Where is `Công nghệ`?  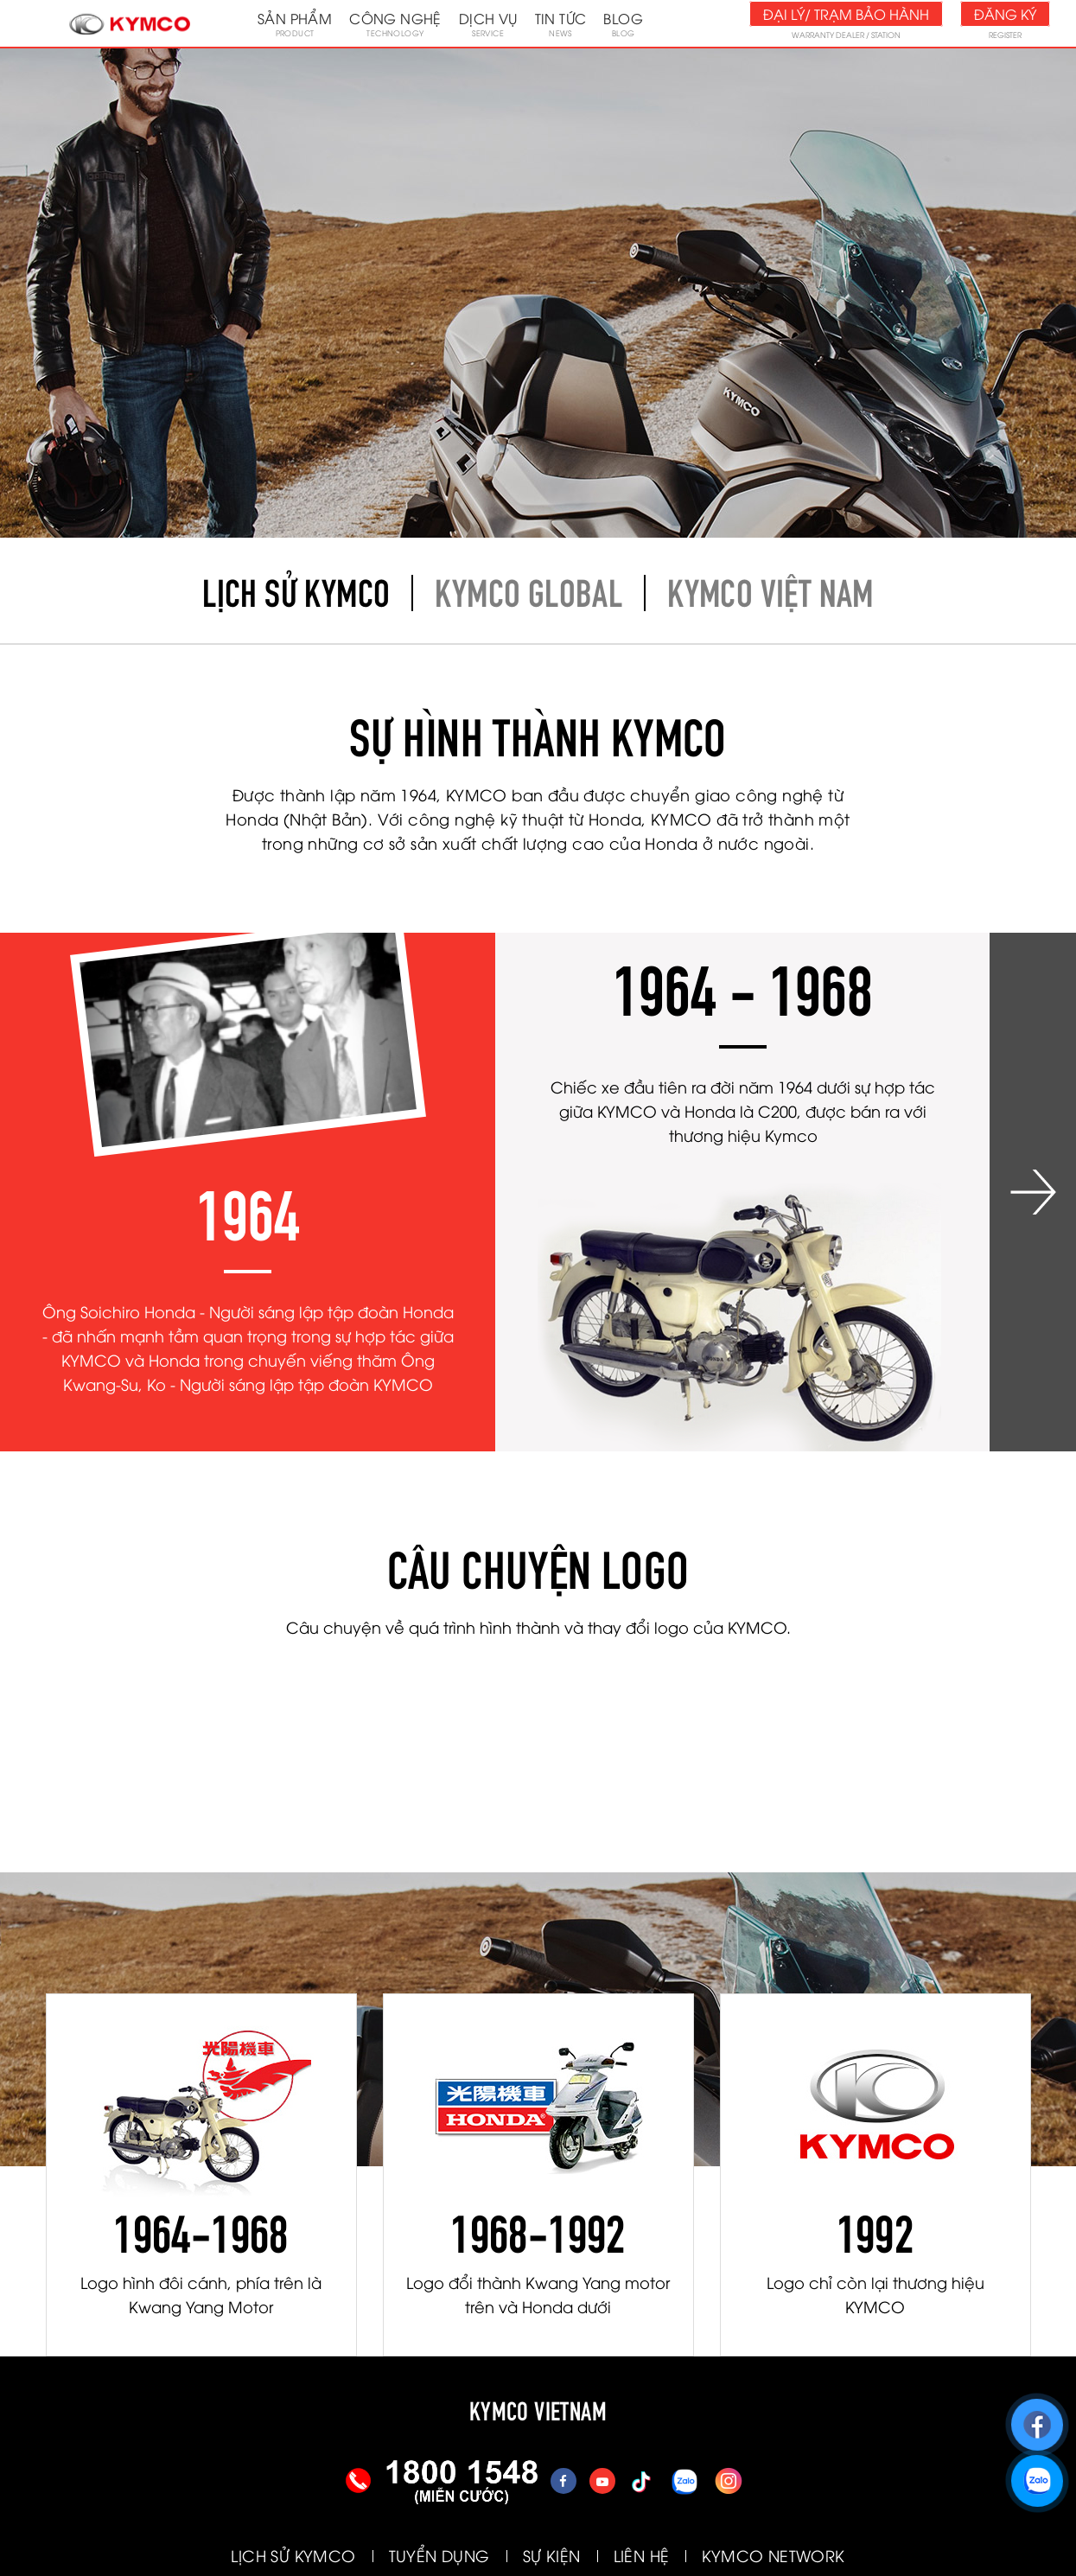
Công nghệ is located at coordinates (395, 23).